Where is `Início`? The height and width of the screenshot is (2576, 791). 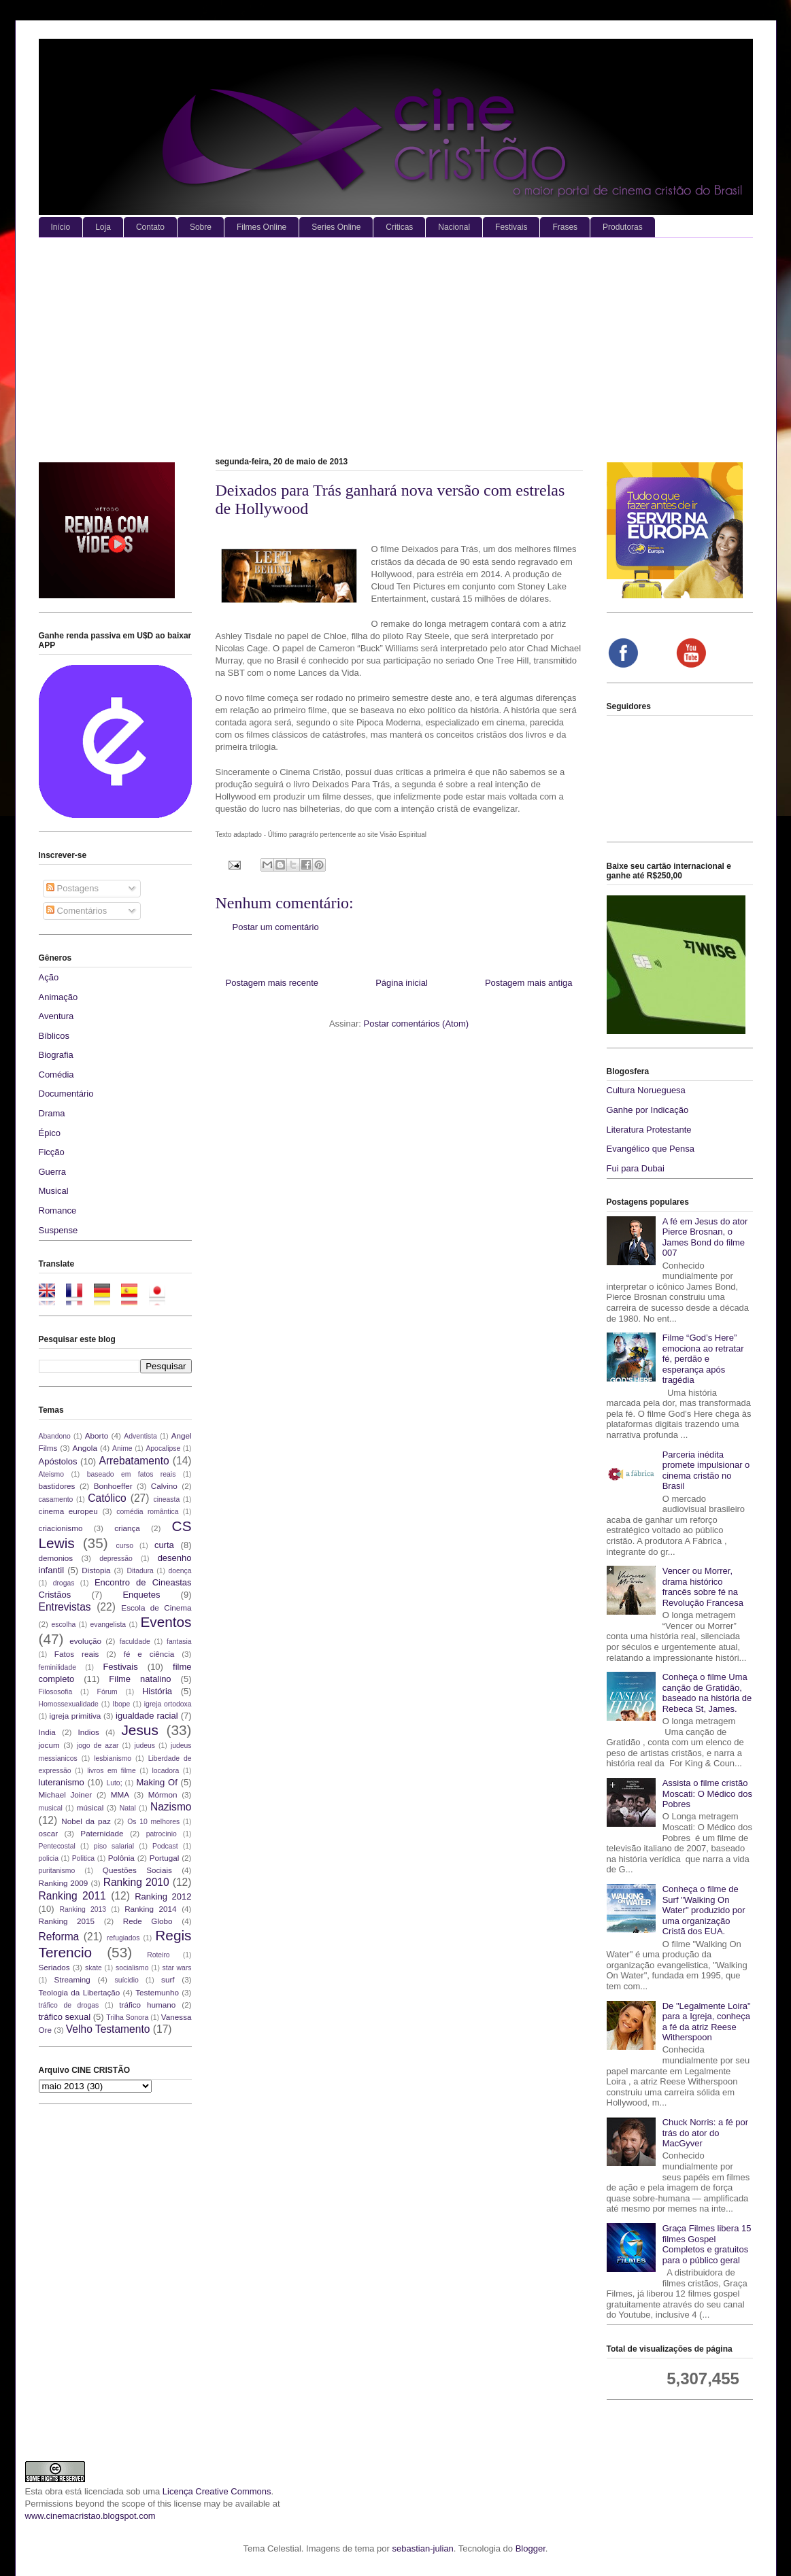 Início is located at coordinates (61, 227).